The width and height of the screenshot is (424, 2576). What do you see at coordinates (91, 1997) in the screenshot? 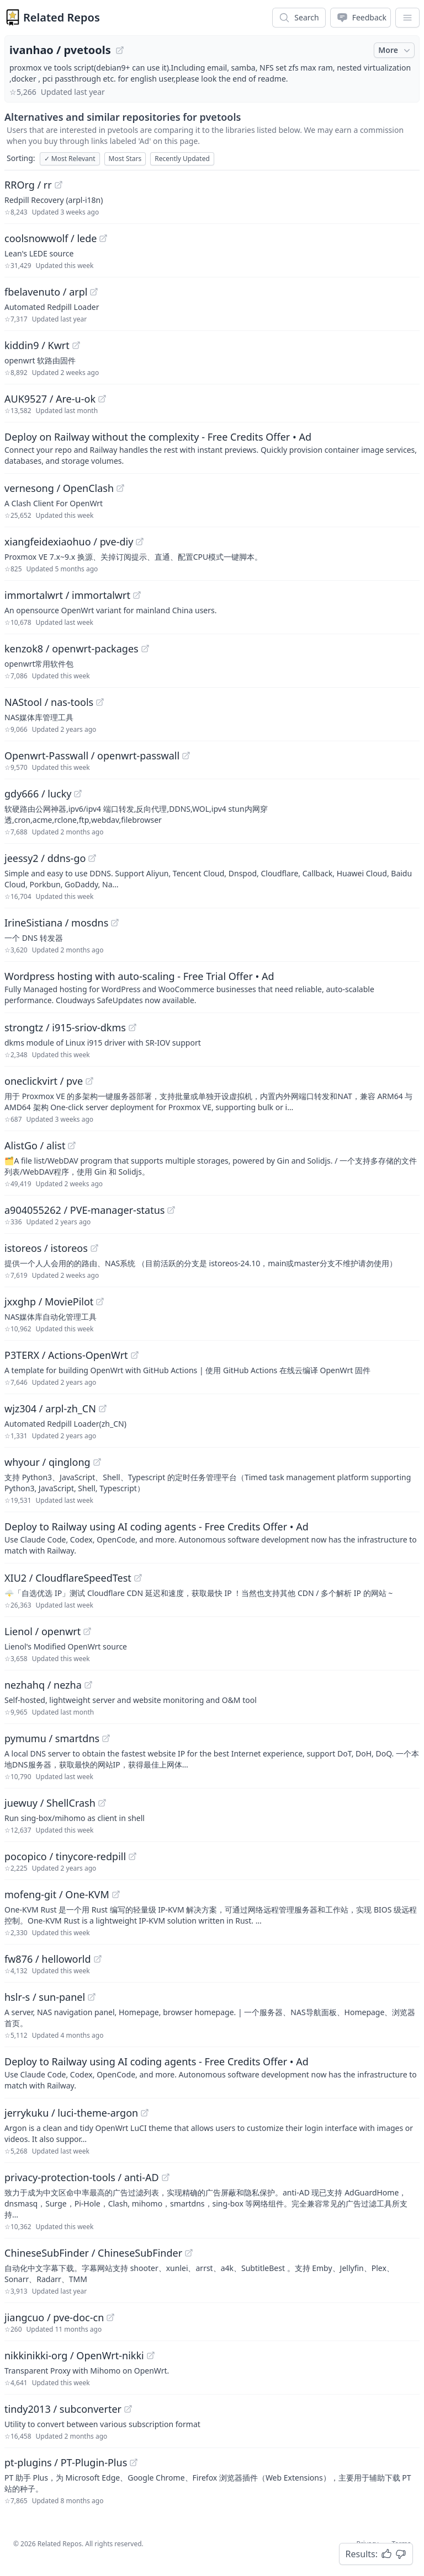
I see `[View "hslr-s/sun-panel" on GitHub]` at bounding box center [91, 1997].